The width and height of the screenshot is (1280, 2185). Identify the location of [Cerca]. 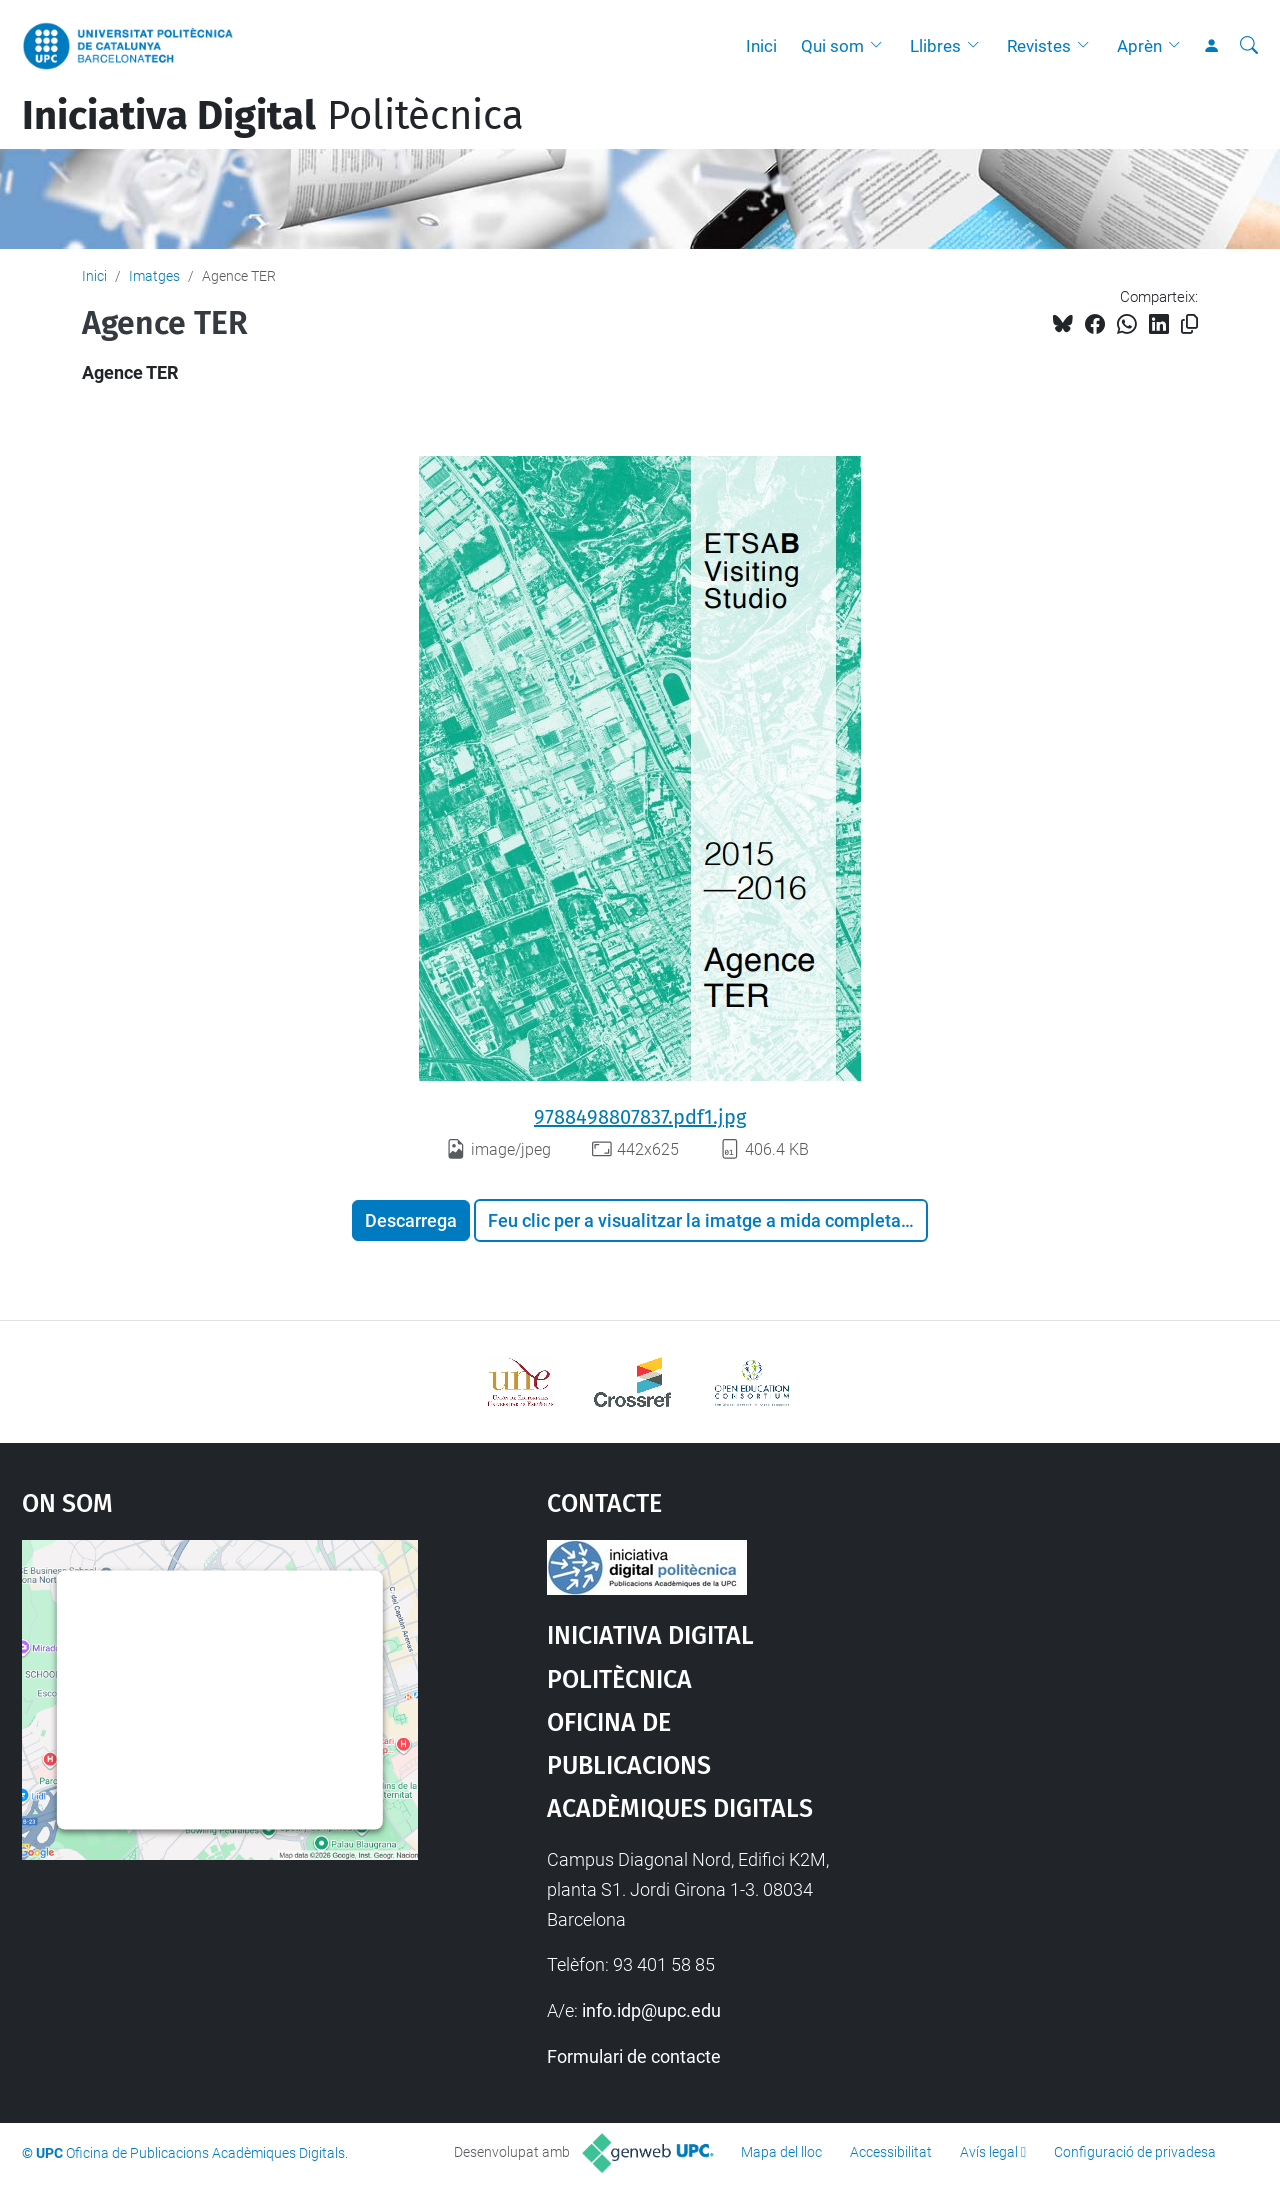
(1249, 46).